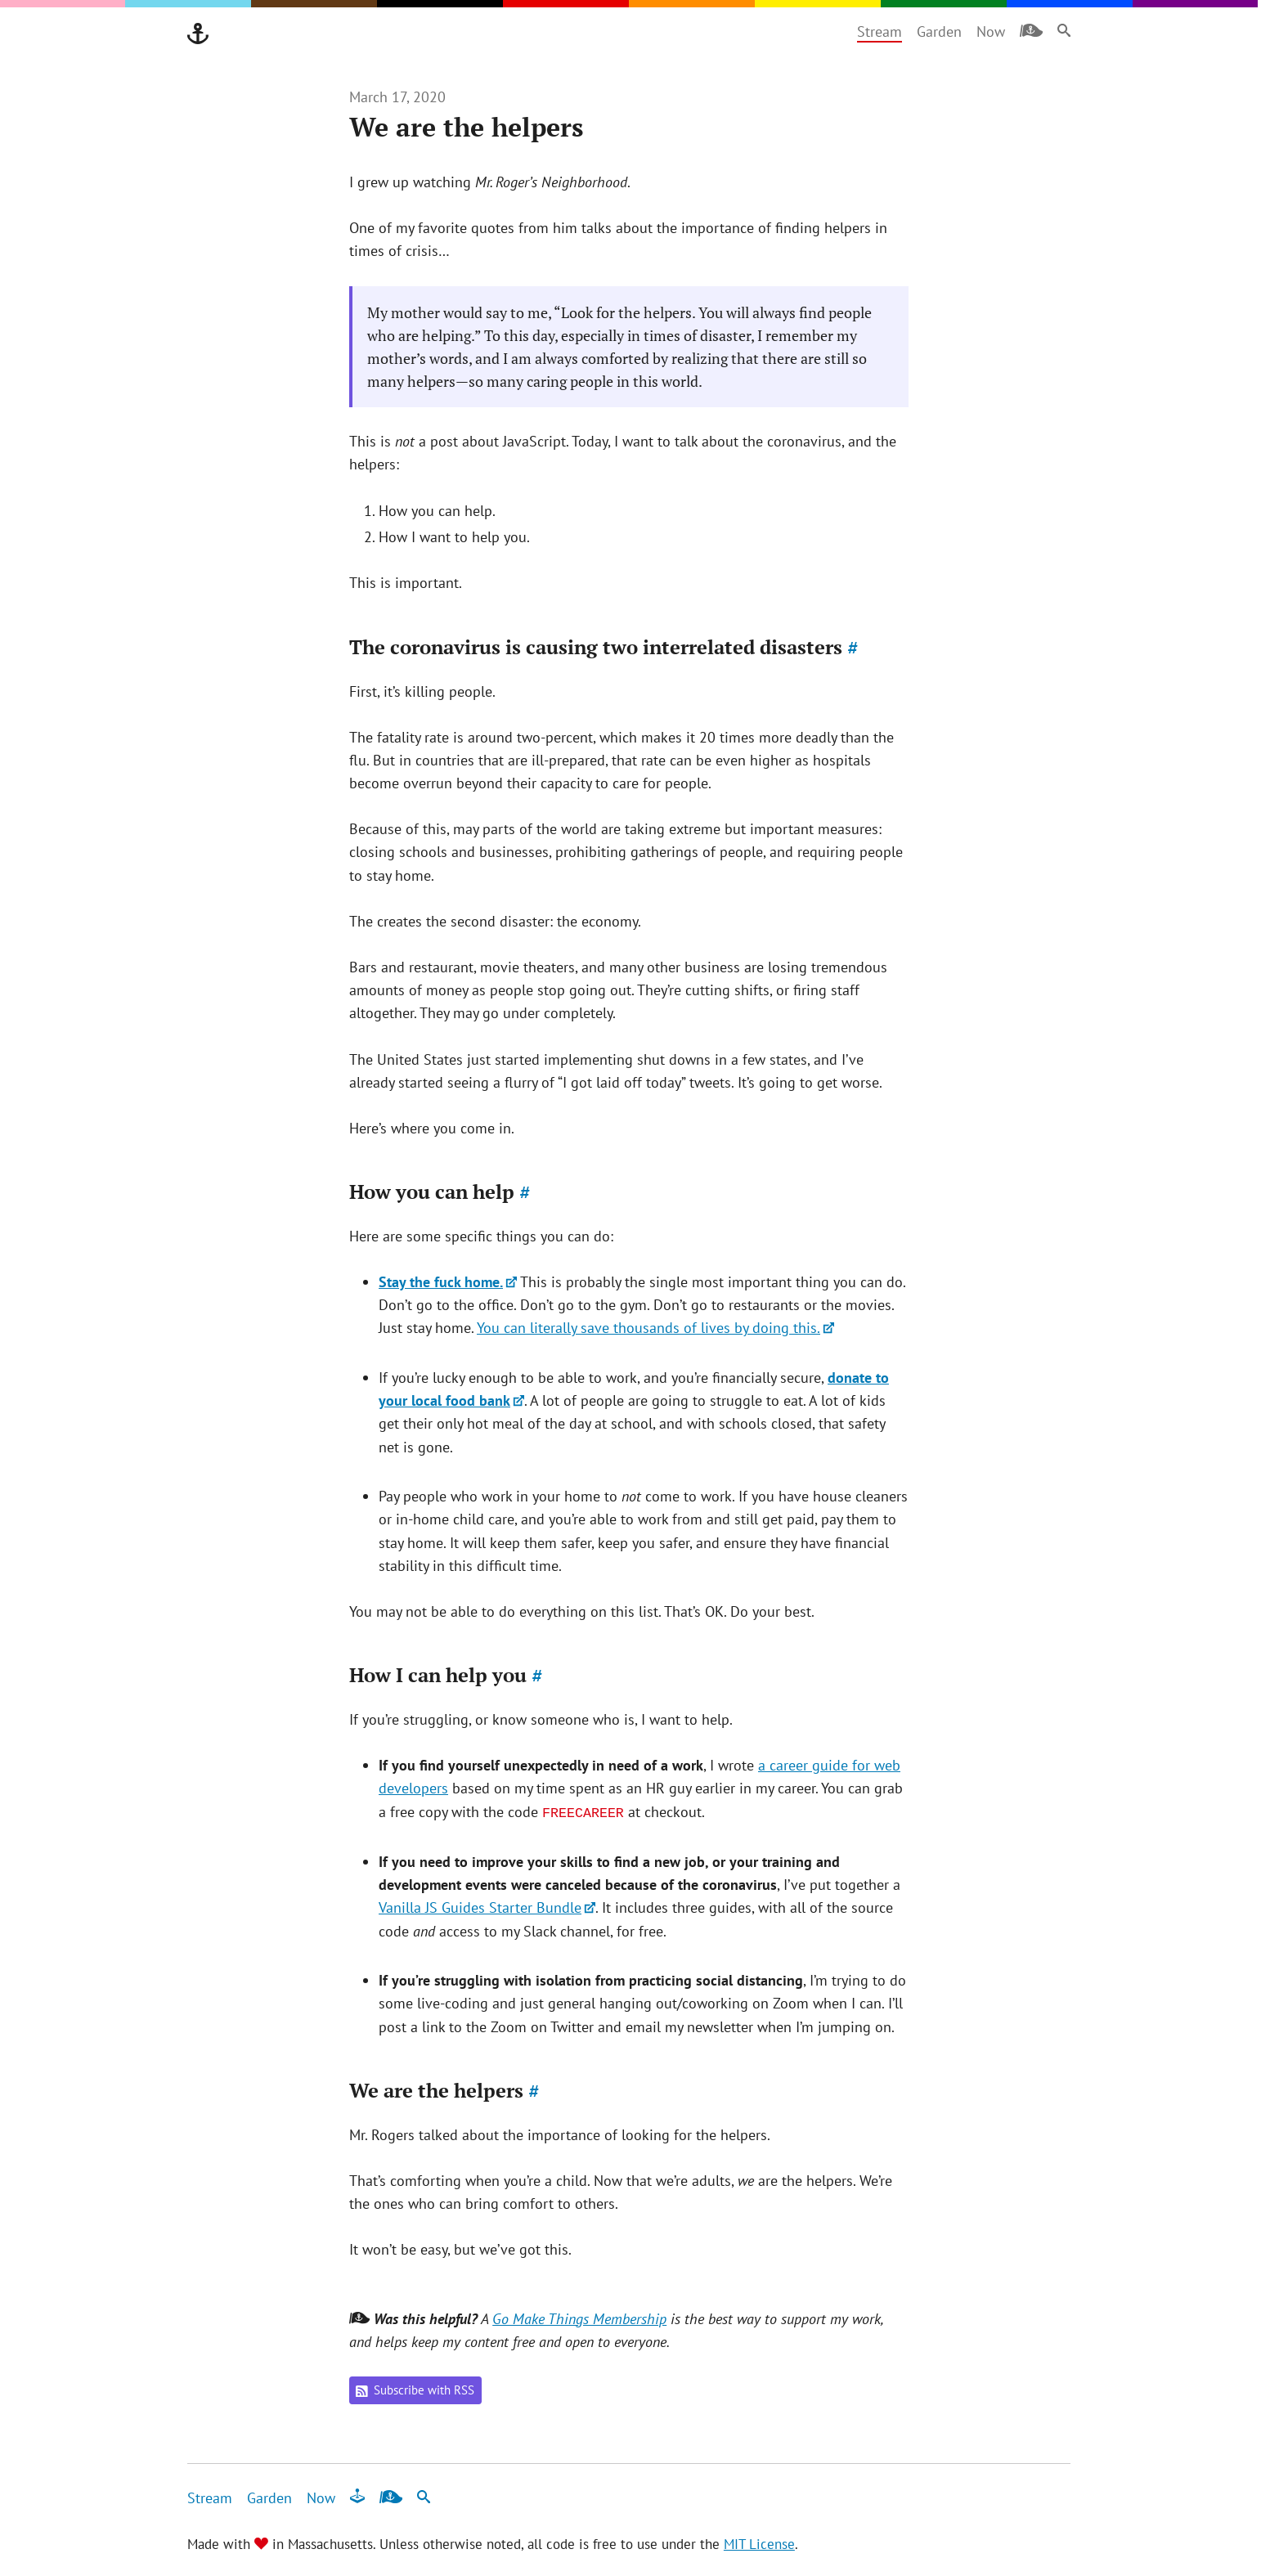  Describe the element at coordinates (1031, 30) in the screenshot. I see `[Membership]` at that location.